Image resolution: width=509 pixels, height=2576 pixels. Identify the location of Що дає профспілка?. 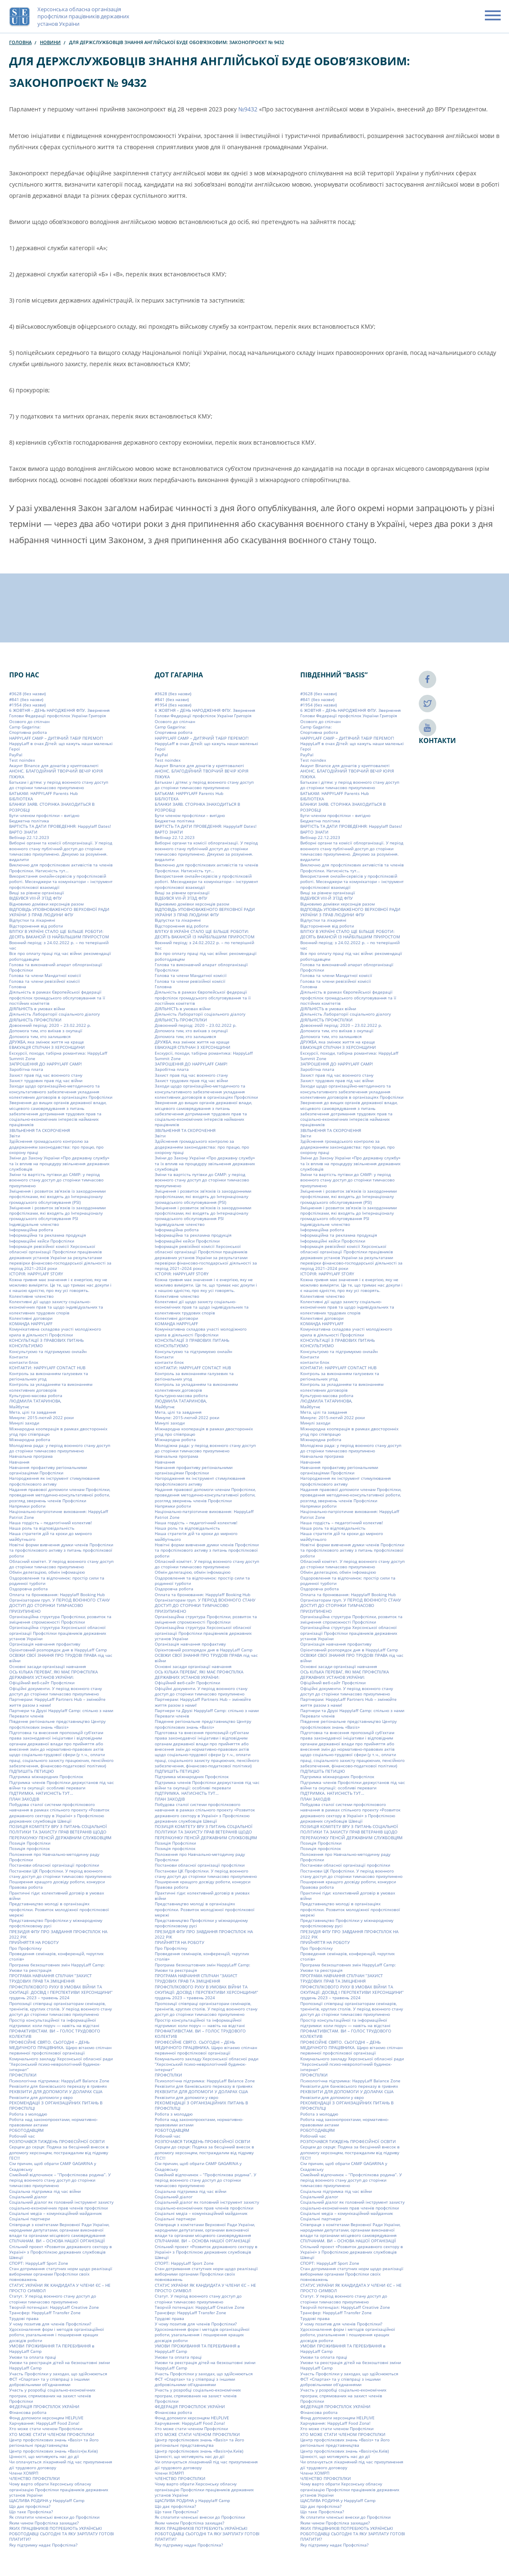
(29, 2506).